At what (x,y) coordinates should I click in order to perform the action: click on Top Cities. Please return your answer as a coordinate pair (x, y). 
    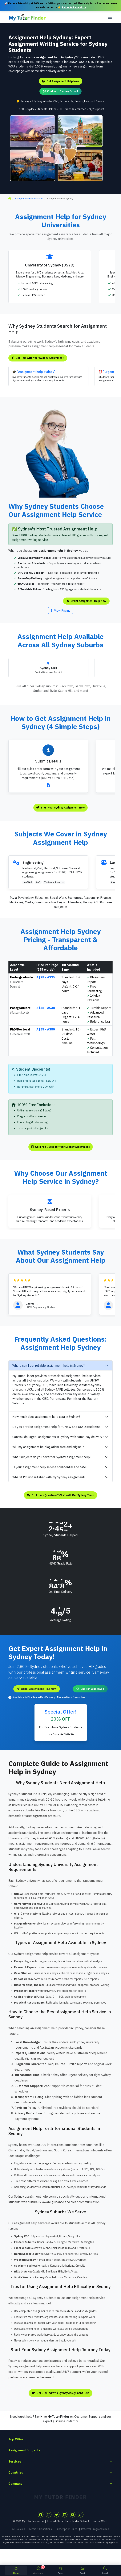
    Looking at the image, I should click on (60, 2456).